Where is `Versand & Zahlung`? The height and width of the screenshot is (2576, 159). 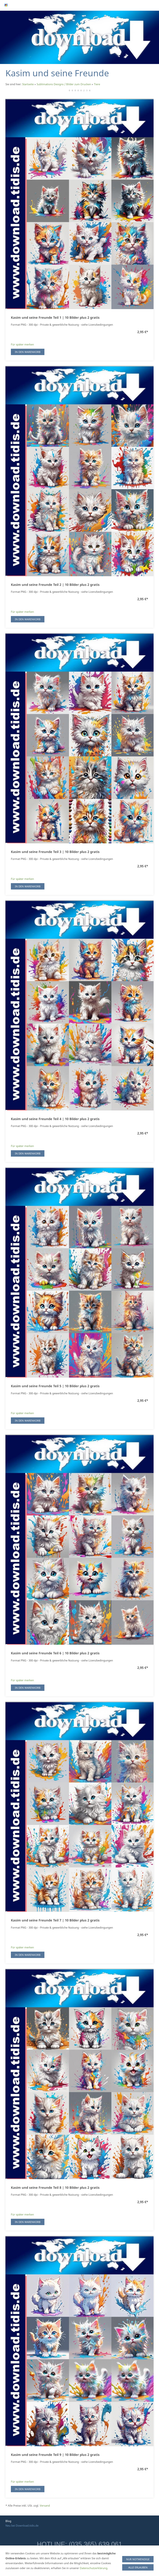
Versand & Zahlung is located at coordinates (80, 2566).